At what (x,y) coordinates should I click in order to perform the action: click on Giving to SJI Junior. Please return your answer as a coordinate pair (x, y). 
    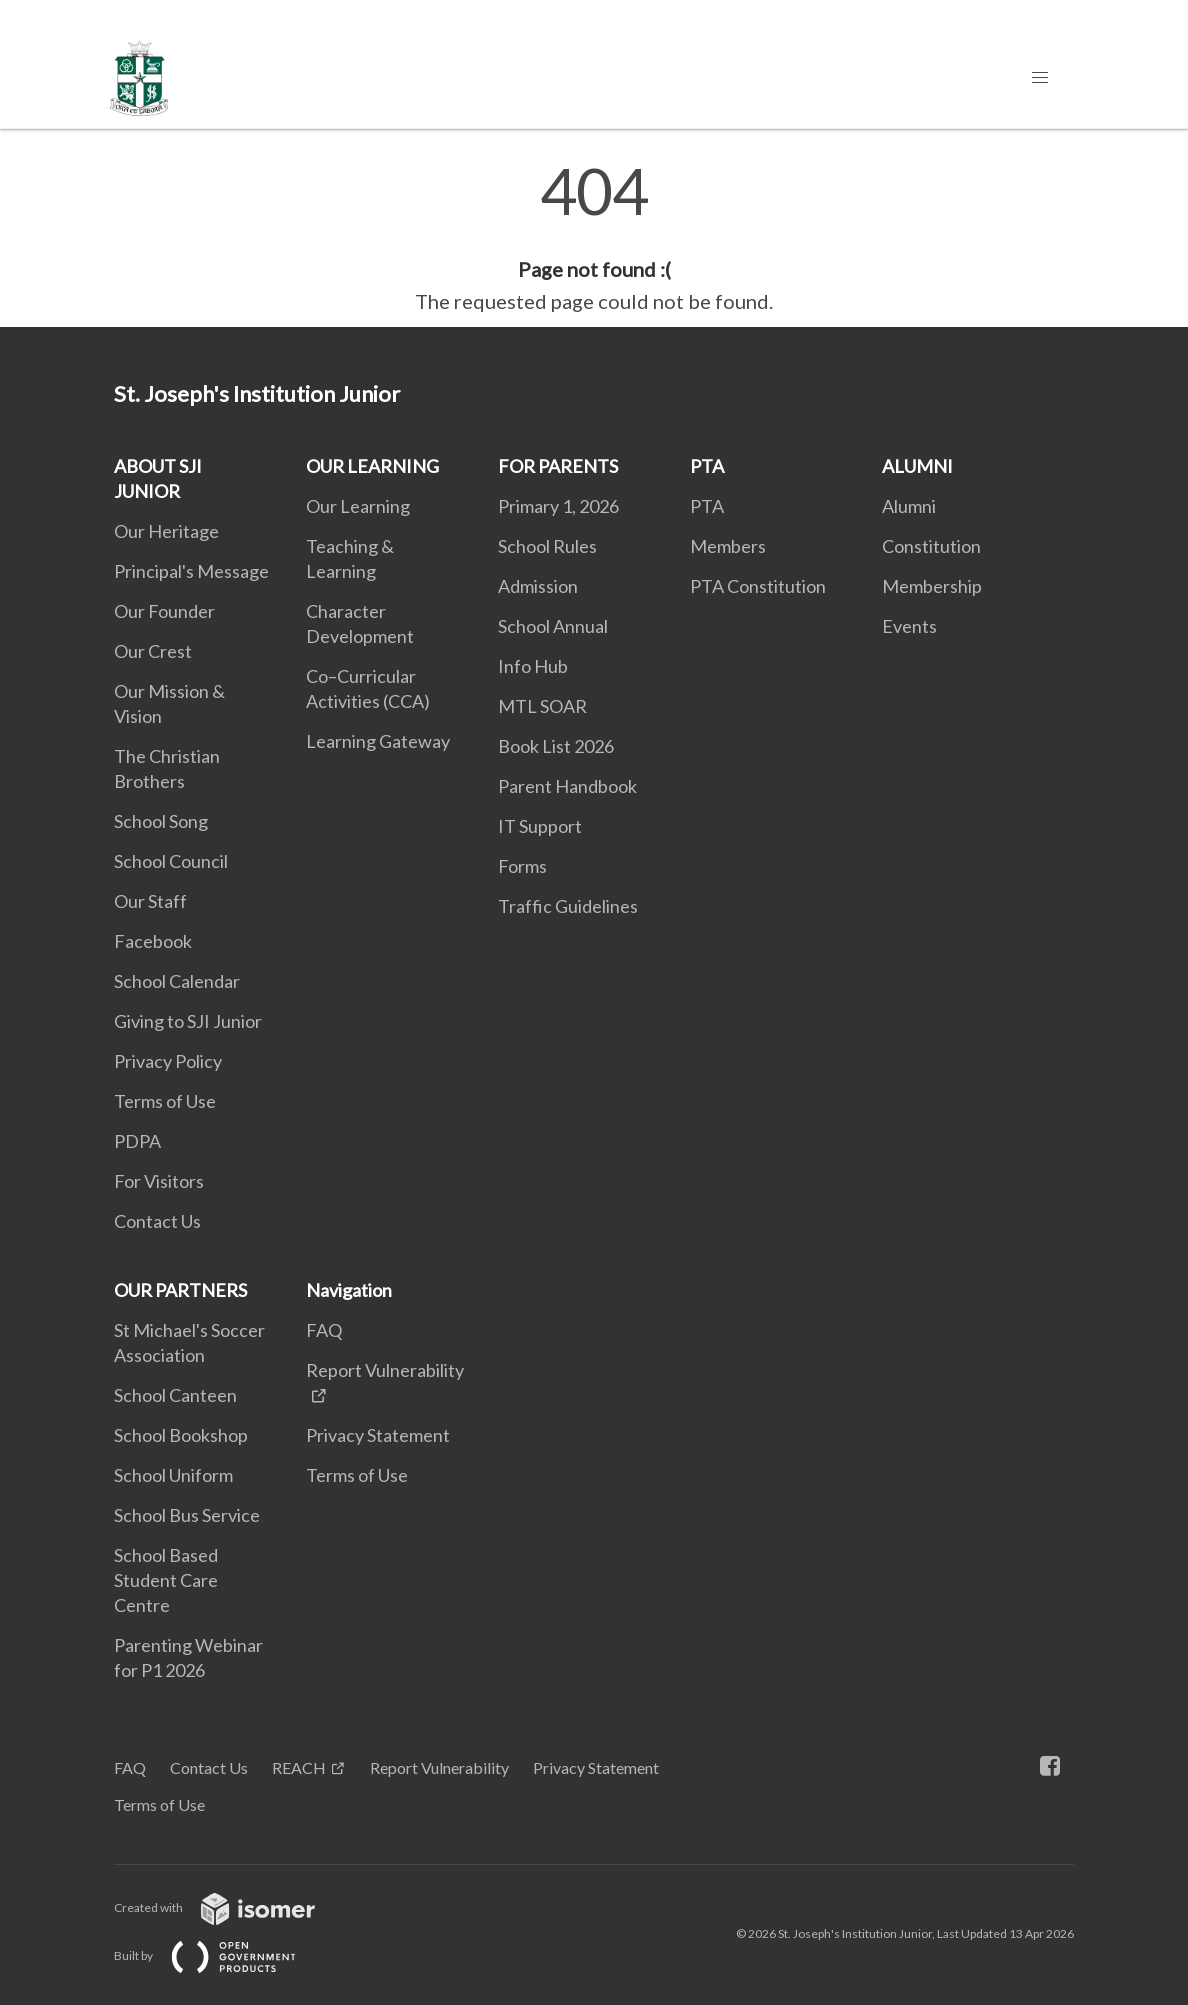
    Looking at the image, I should click on (188, 1021).